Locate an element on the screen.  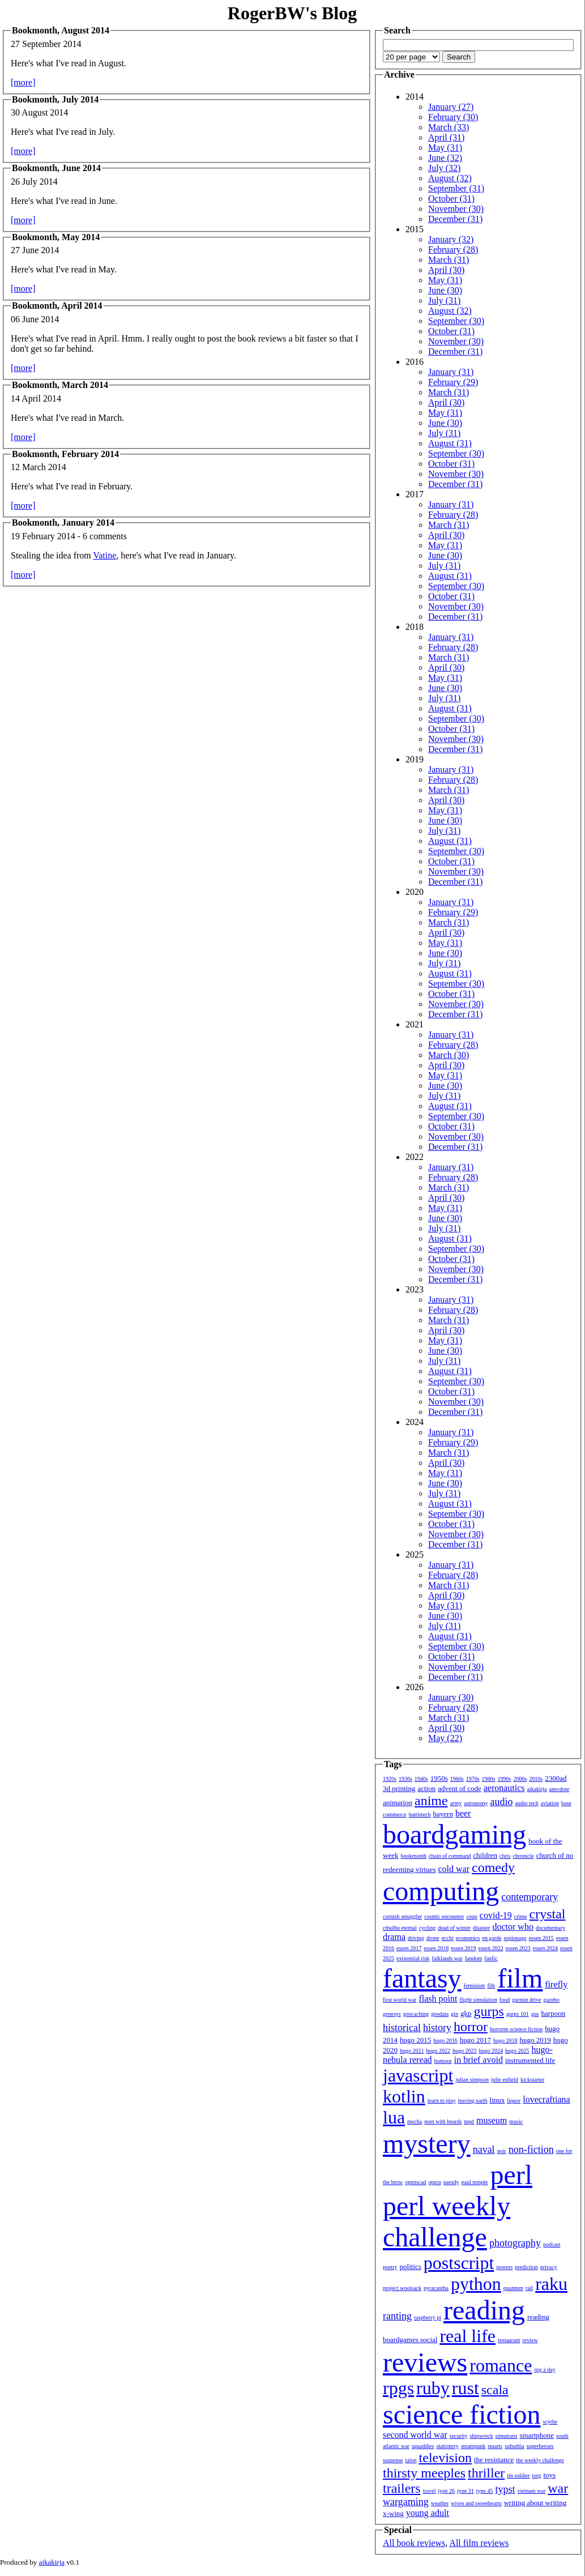
economics is located at coordinates (468, 1938).